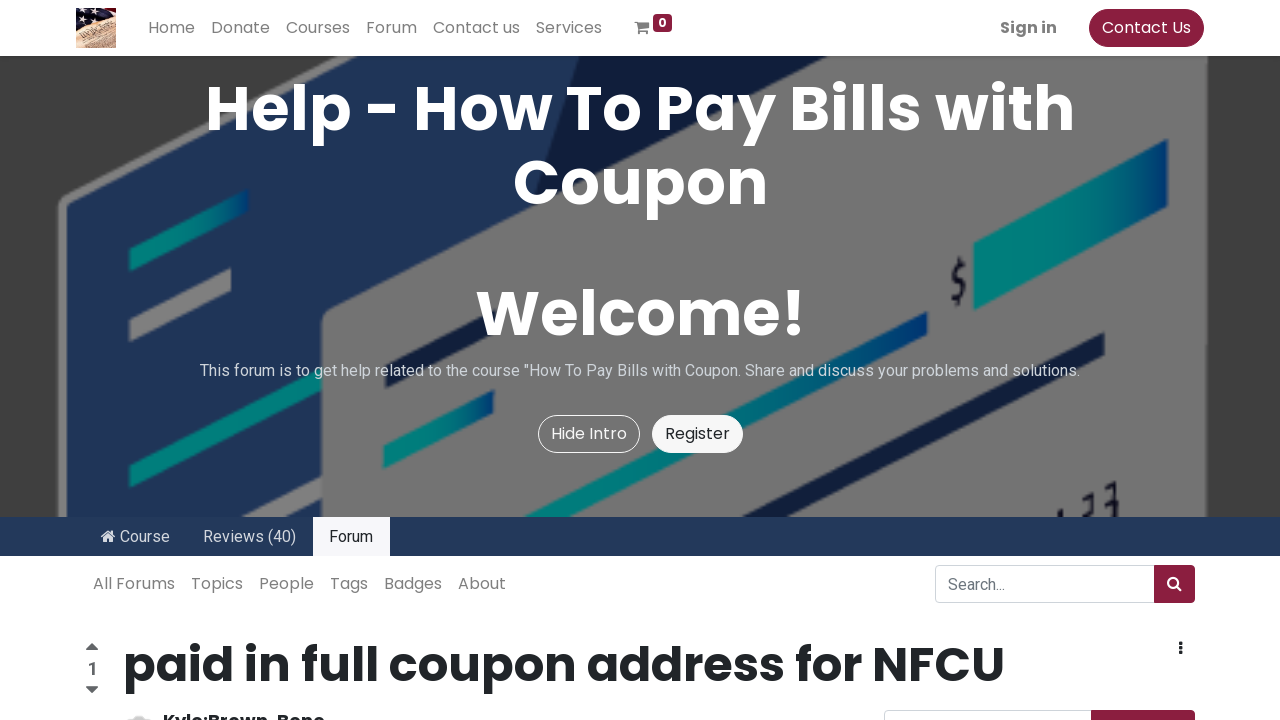  What do you see at coordinates (92, 690) in the screenshot?
I see `[Negative vote]` at bounding box center [92, 690].